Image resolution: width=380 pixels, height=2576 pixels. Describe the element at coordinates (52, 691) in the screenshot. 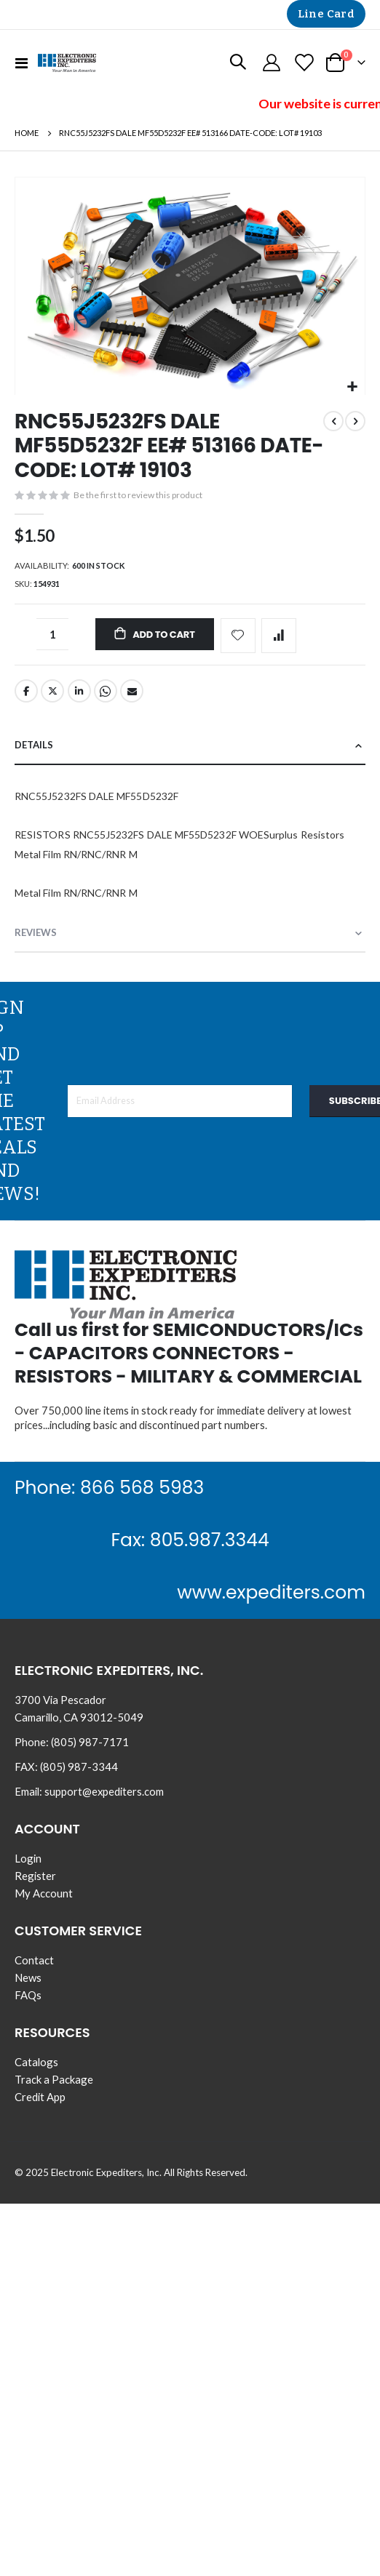

I see `Twitter` at that location.